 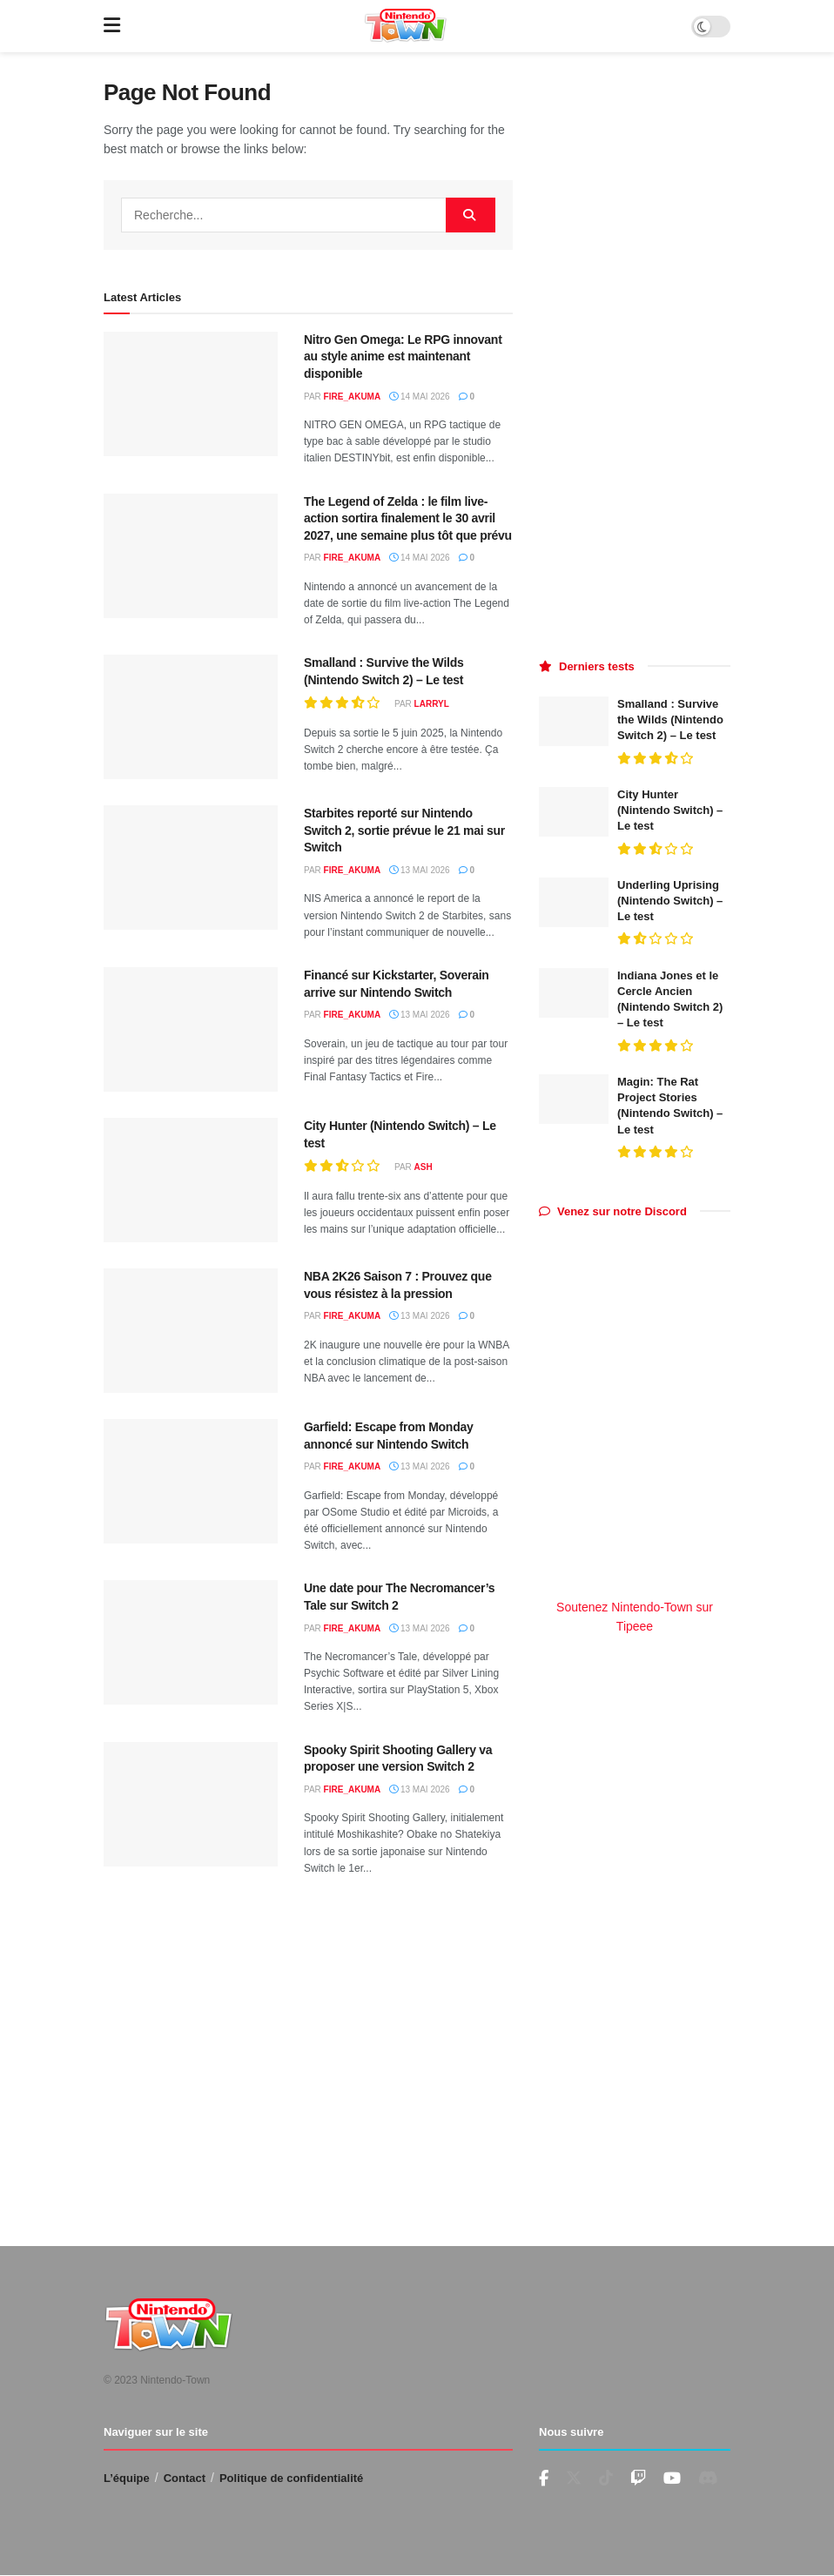 I want to click on 13 mai 2026, so click(x=419, y=870).